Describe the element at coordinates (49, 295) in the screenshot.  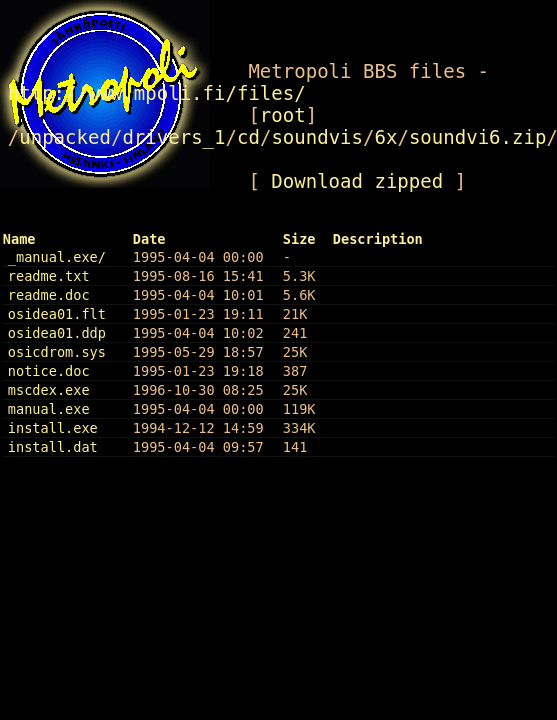
I see `readme.doc` at that location.